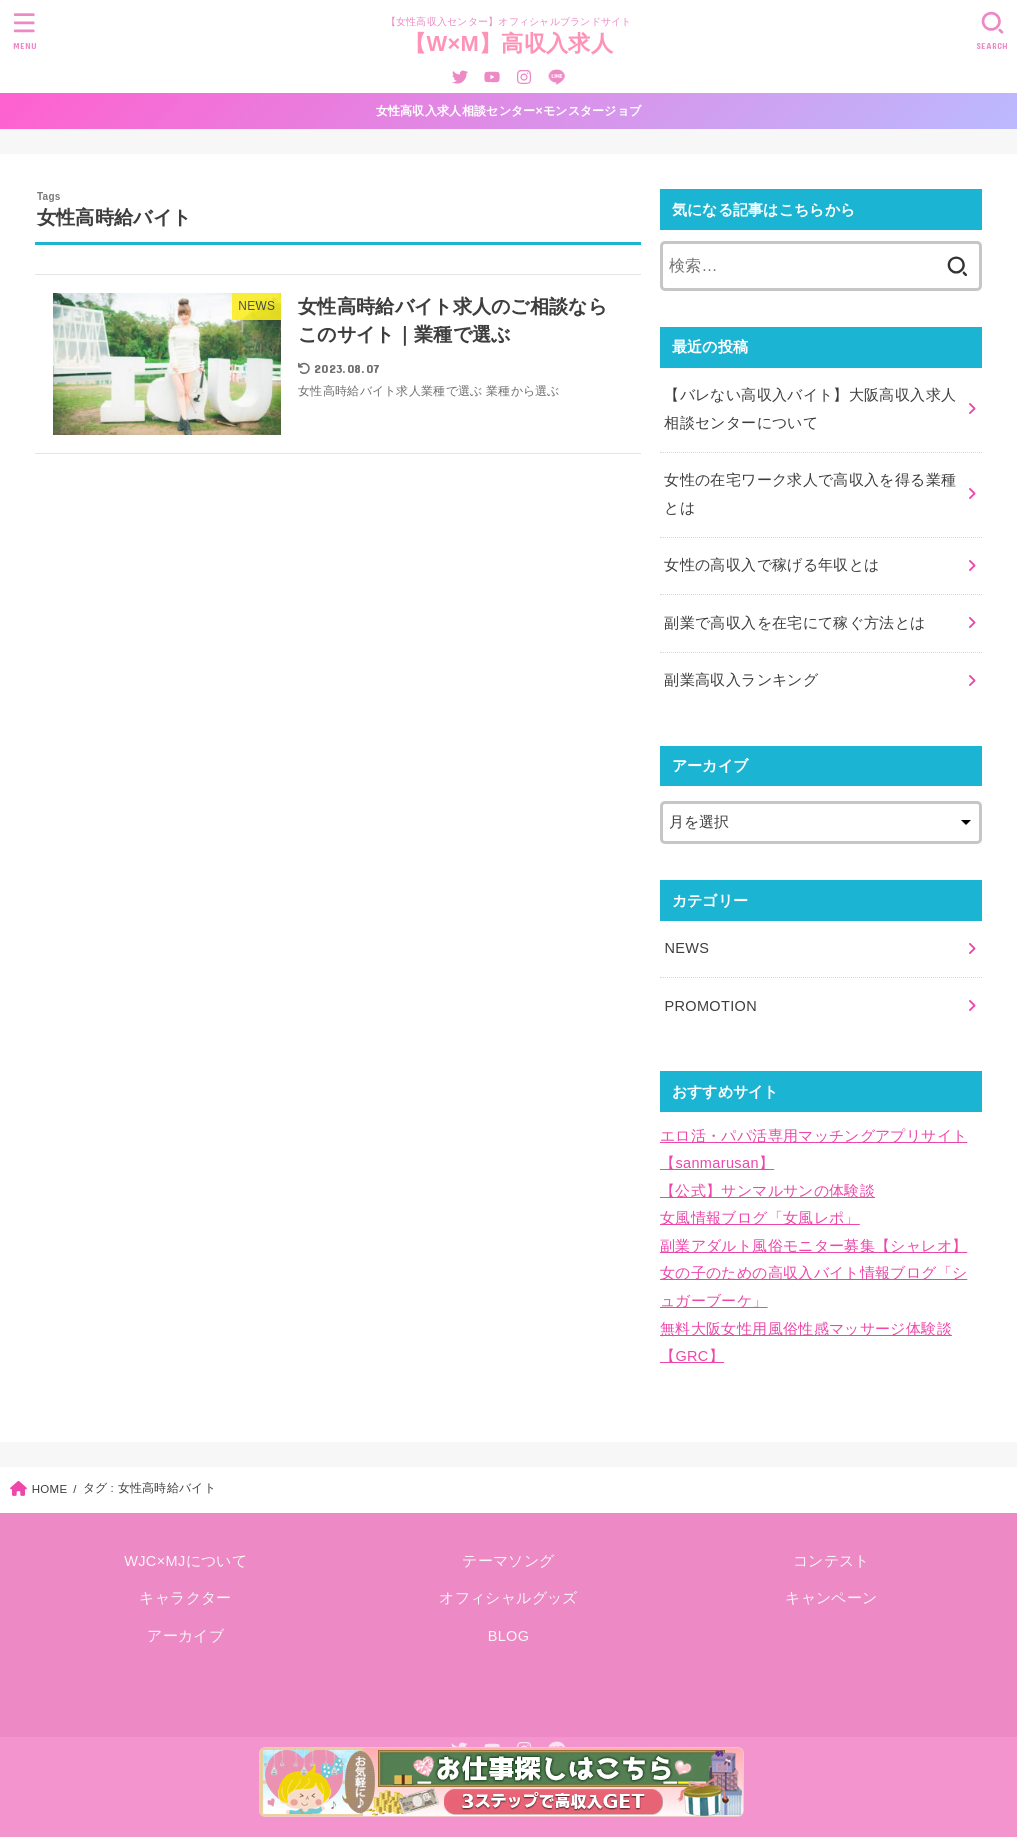 This screenshot has width=1017, height=1837. What do you see at coordinates (185, 1598) in the screenshot?
I see `キャラクター` at bounding box center [185, 1598].